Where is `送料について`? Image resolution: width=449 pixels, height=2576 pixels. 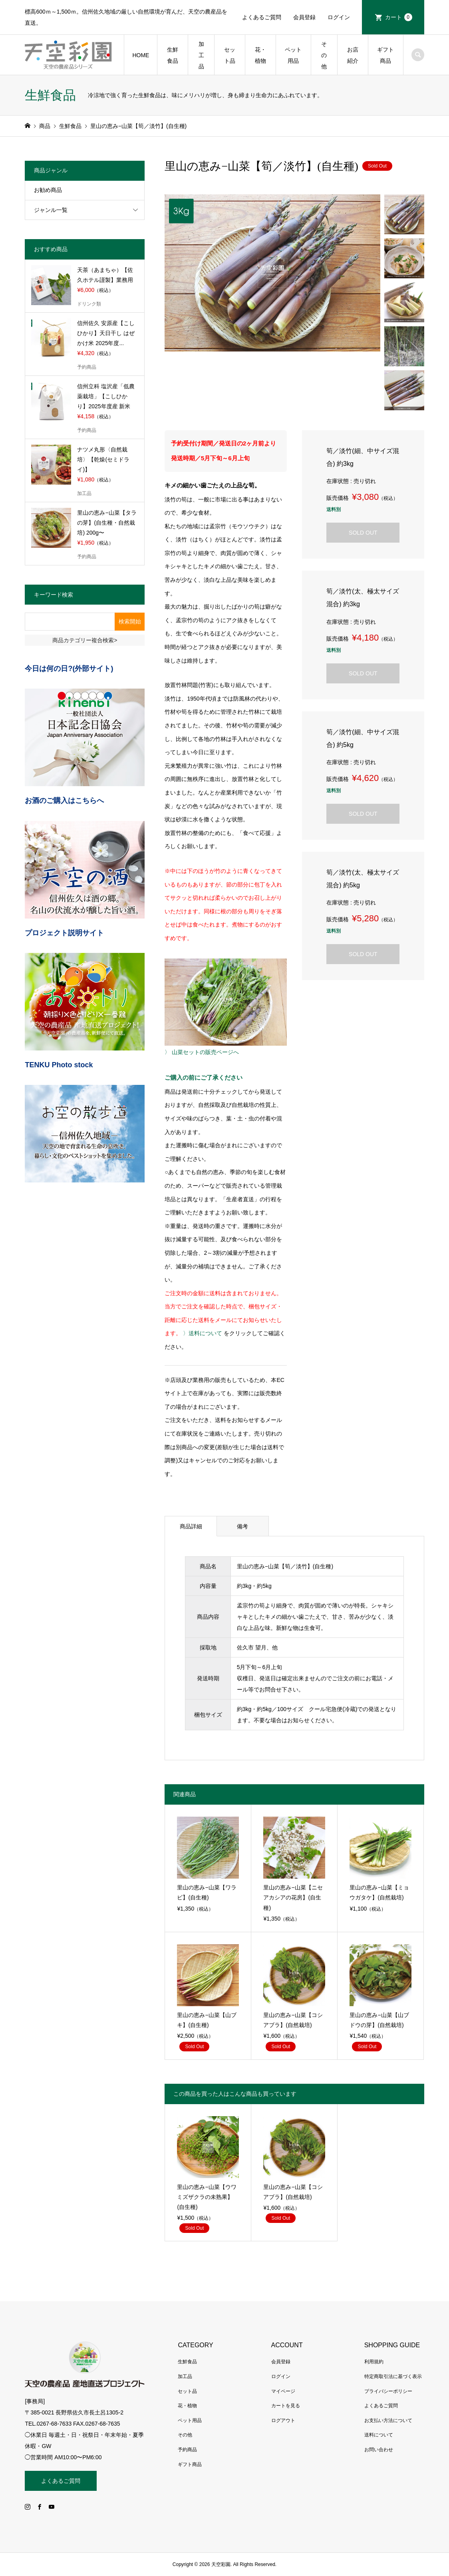
送料について is located at coordinates (378, 2435).